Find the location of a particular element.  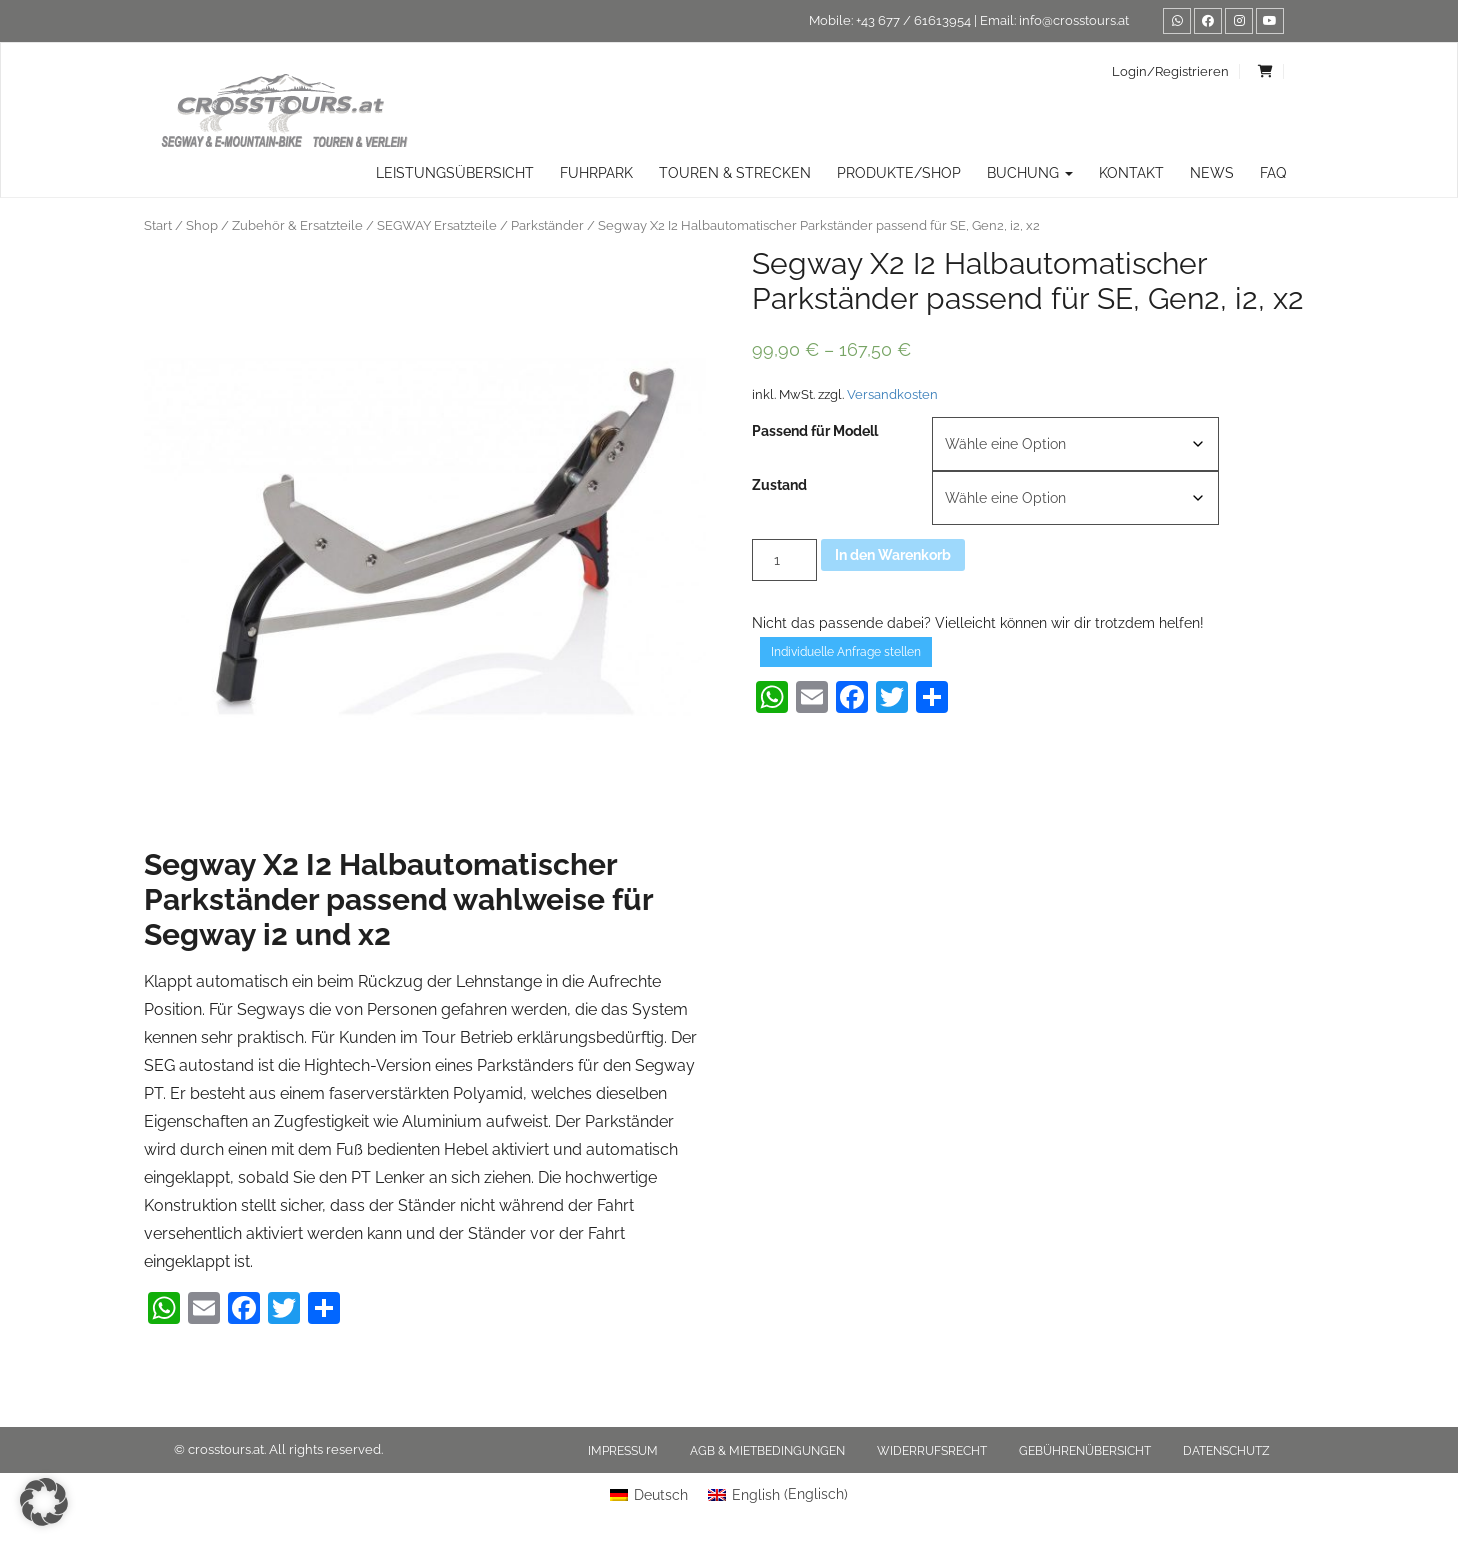

Parkständer is located at coordinates (547, 225).